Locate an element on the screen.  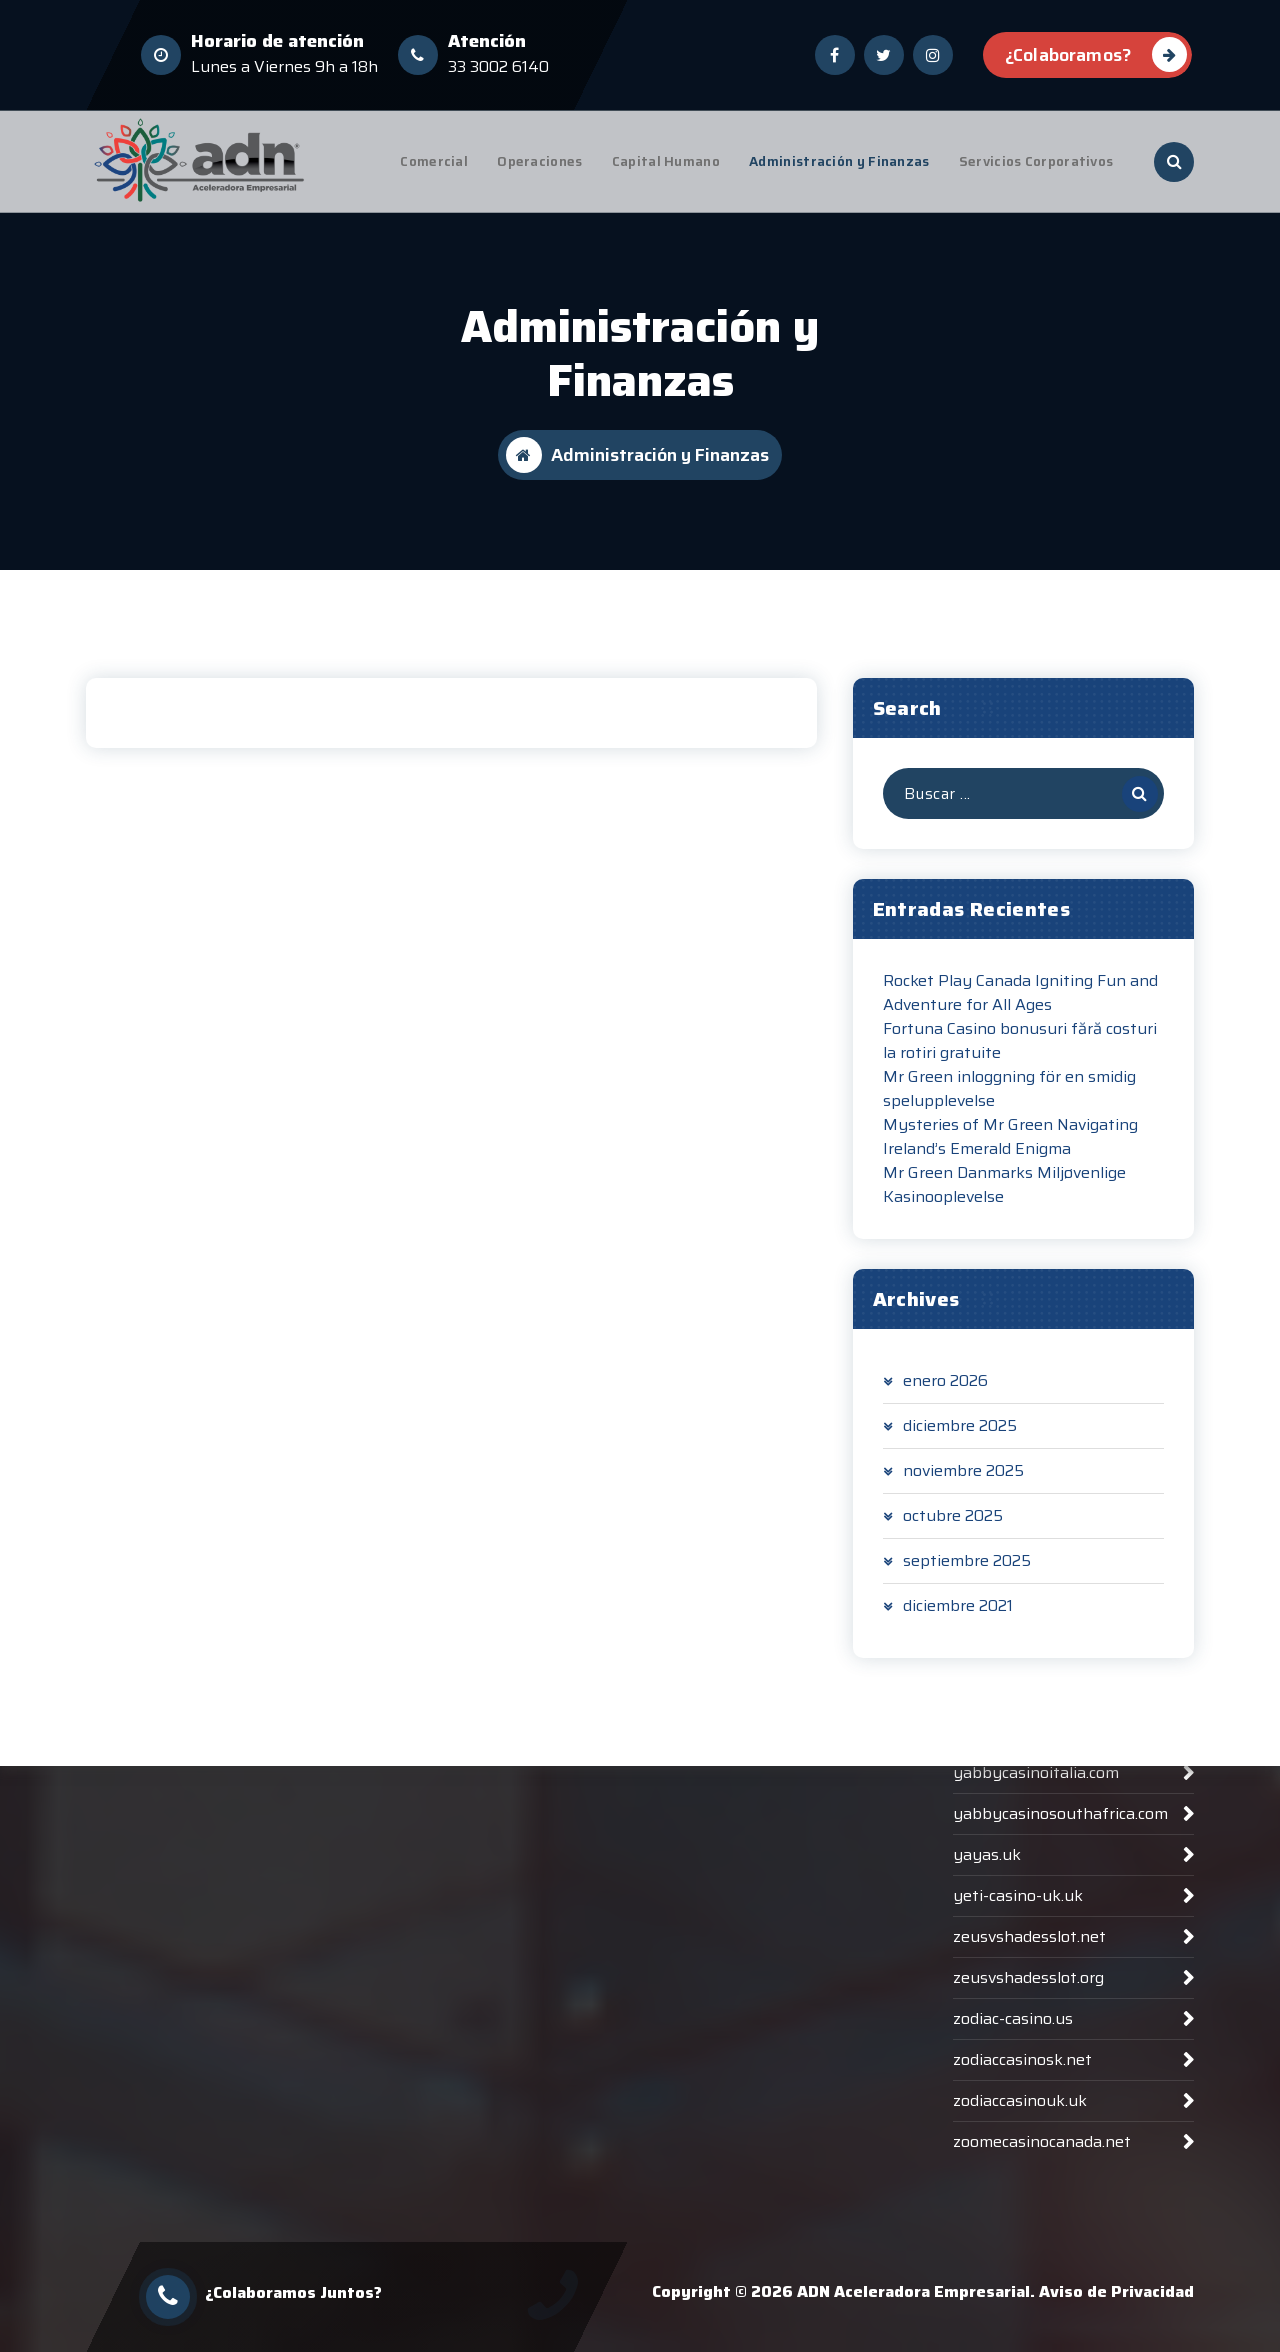
Capital Humano is located at coordinates (666, 161).